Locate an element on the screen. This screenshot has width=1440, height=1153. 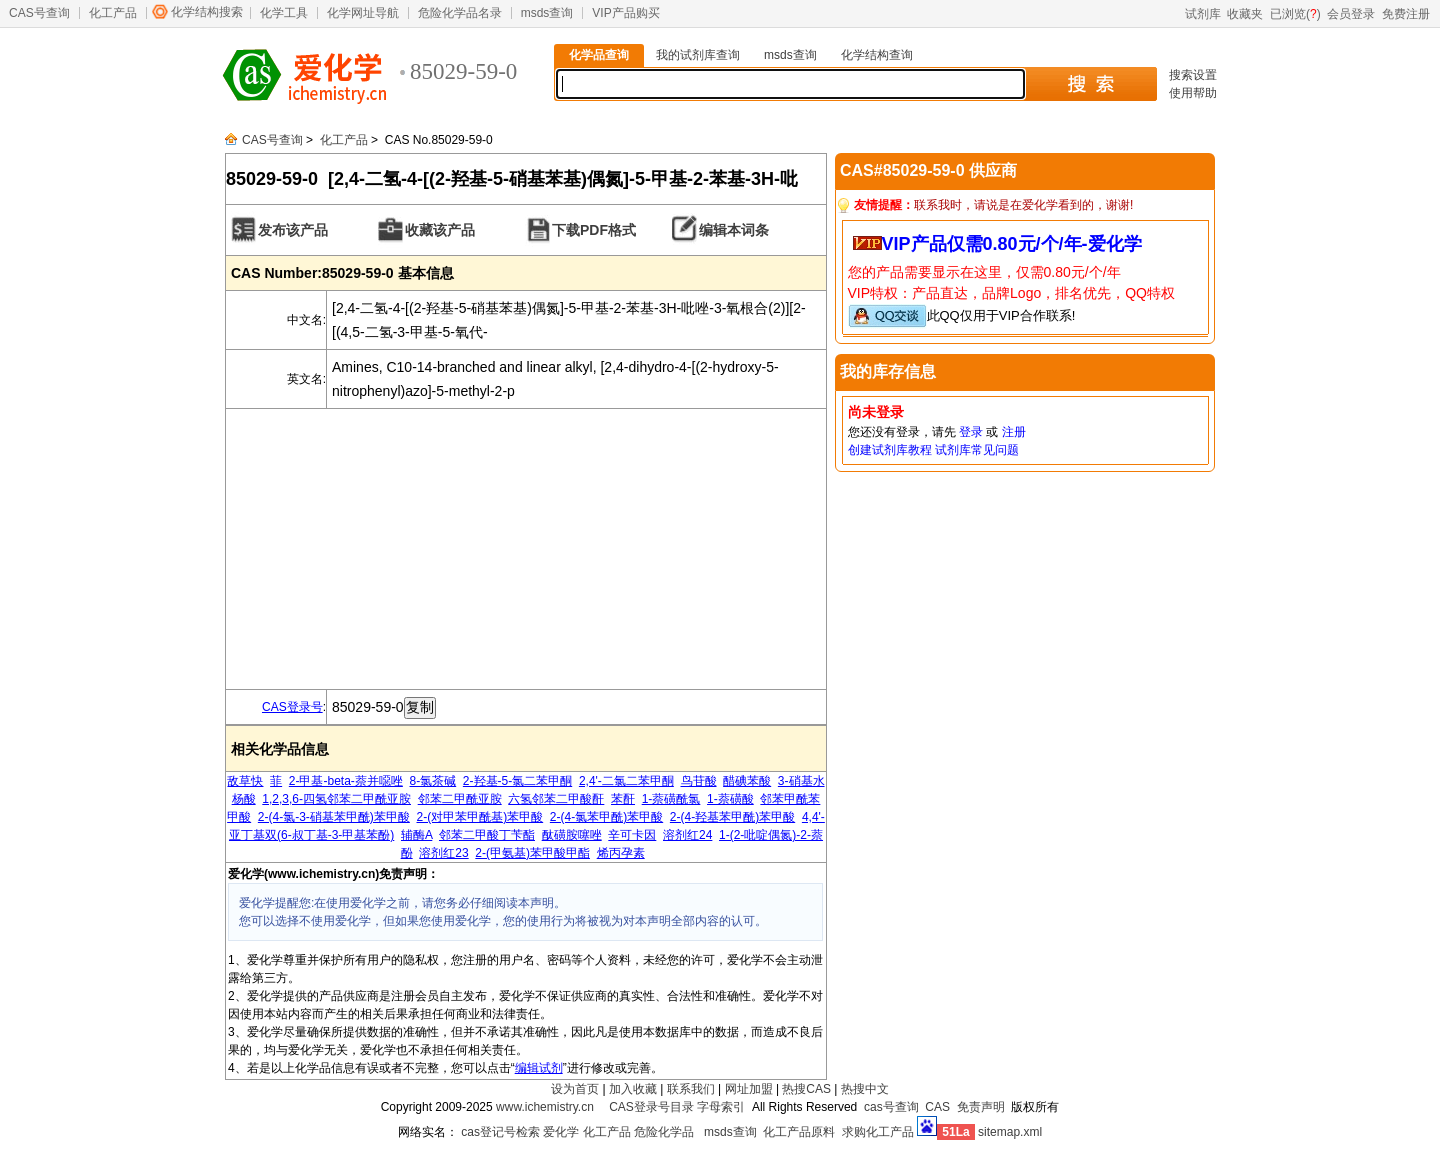
2-(4-氯苯甲酰)苯甲酸 is located at coordinates (606, 817).